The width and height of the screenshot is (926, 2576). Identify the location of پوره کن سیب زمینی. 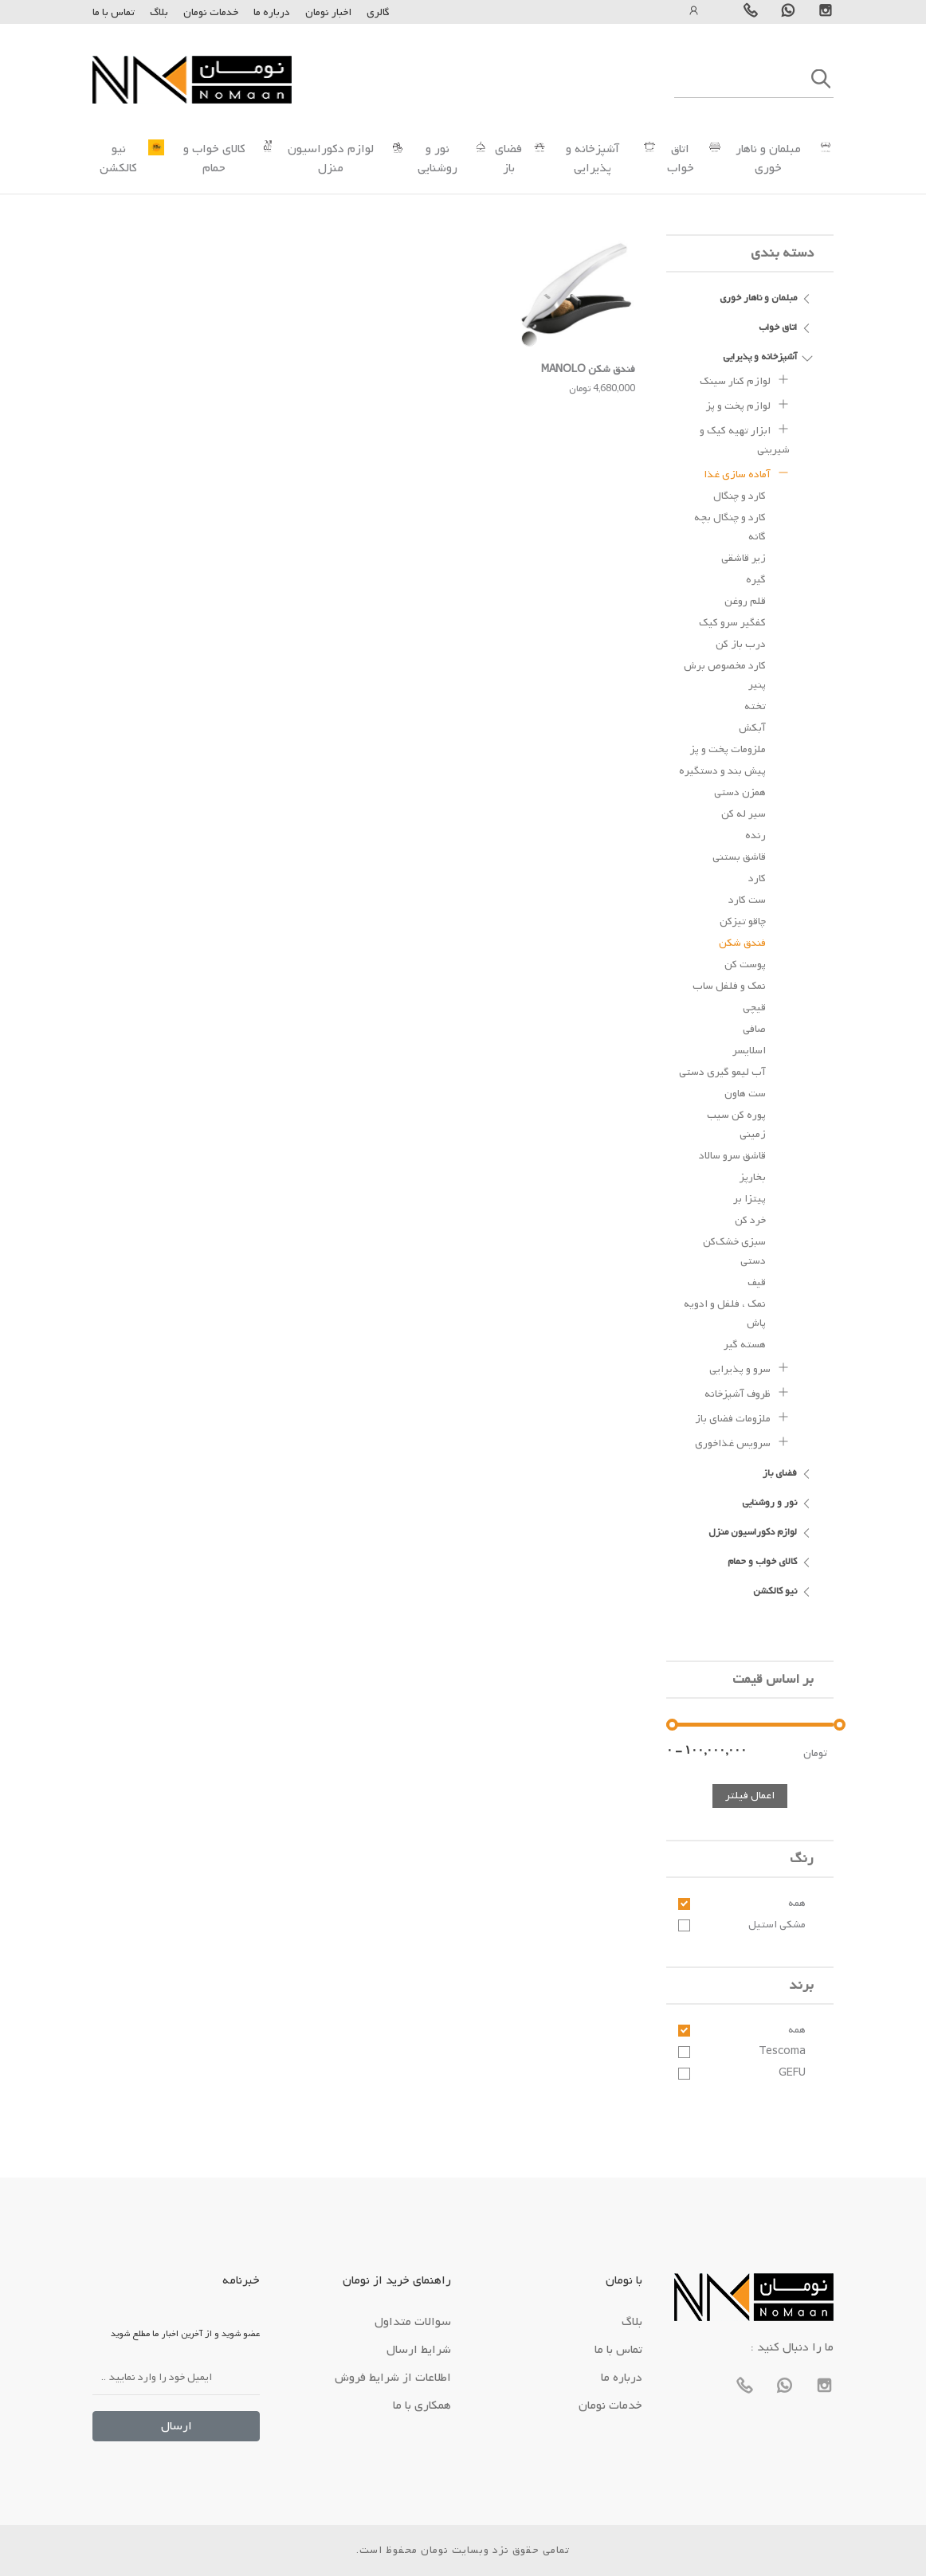
(736, 1125).